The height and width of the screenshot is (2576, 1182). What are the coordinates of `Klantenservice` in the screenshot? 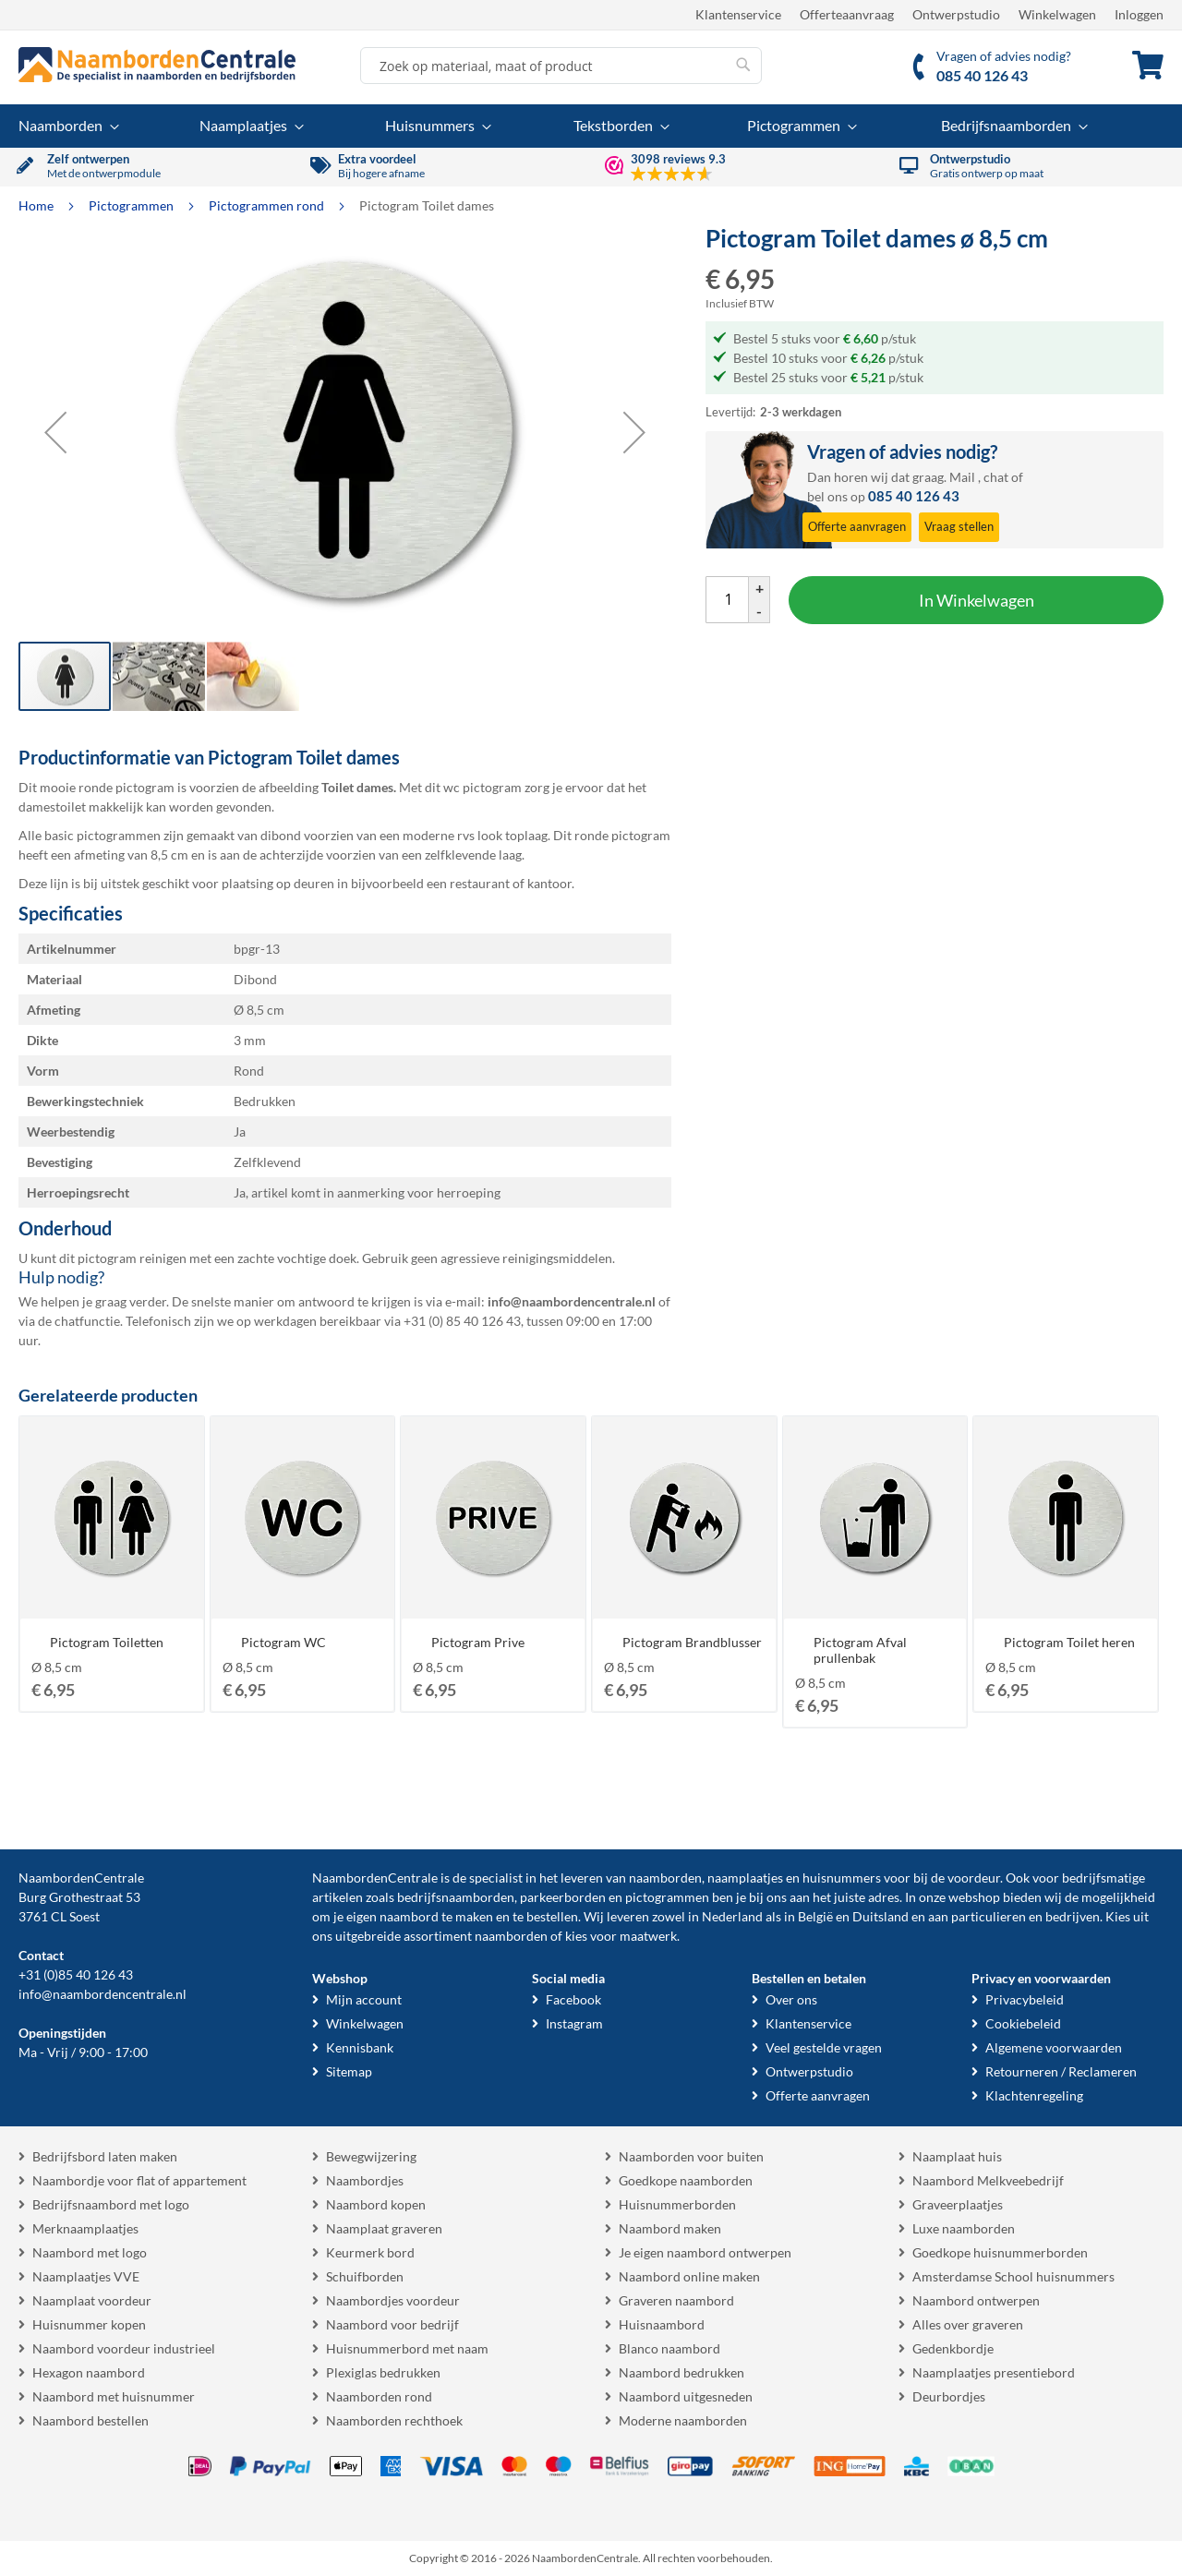 It's located at (738, 14).